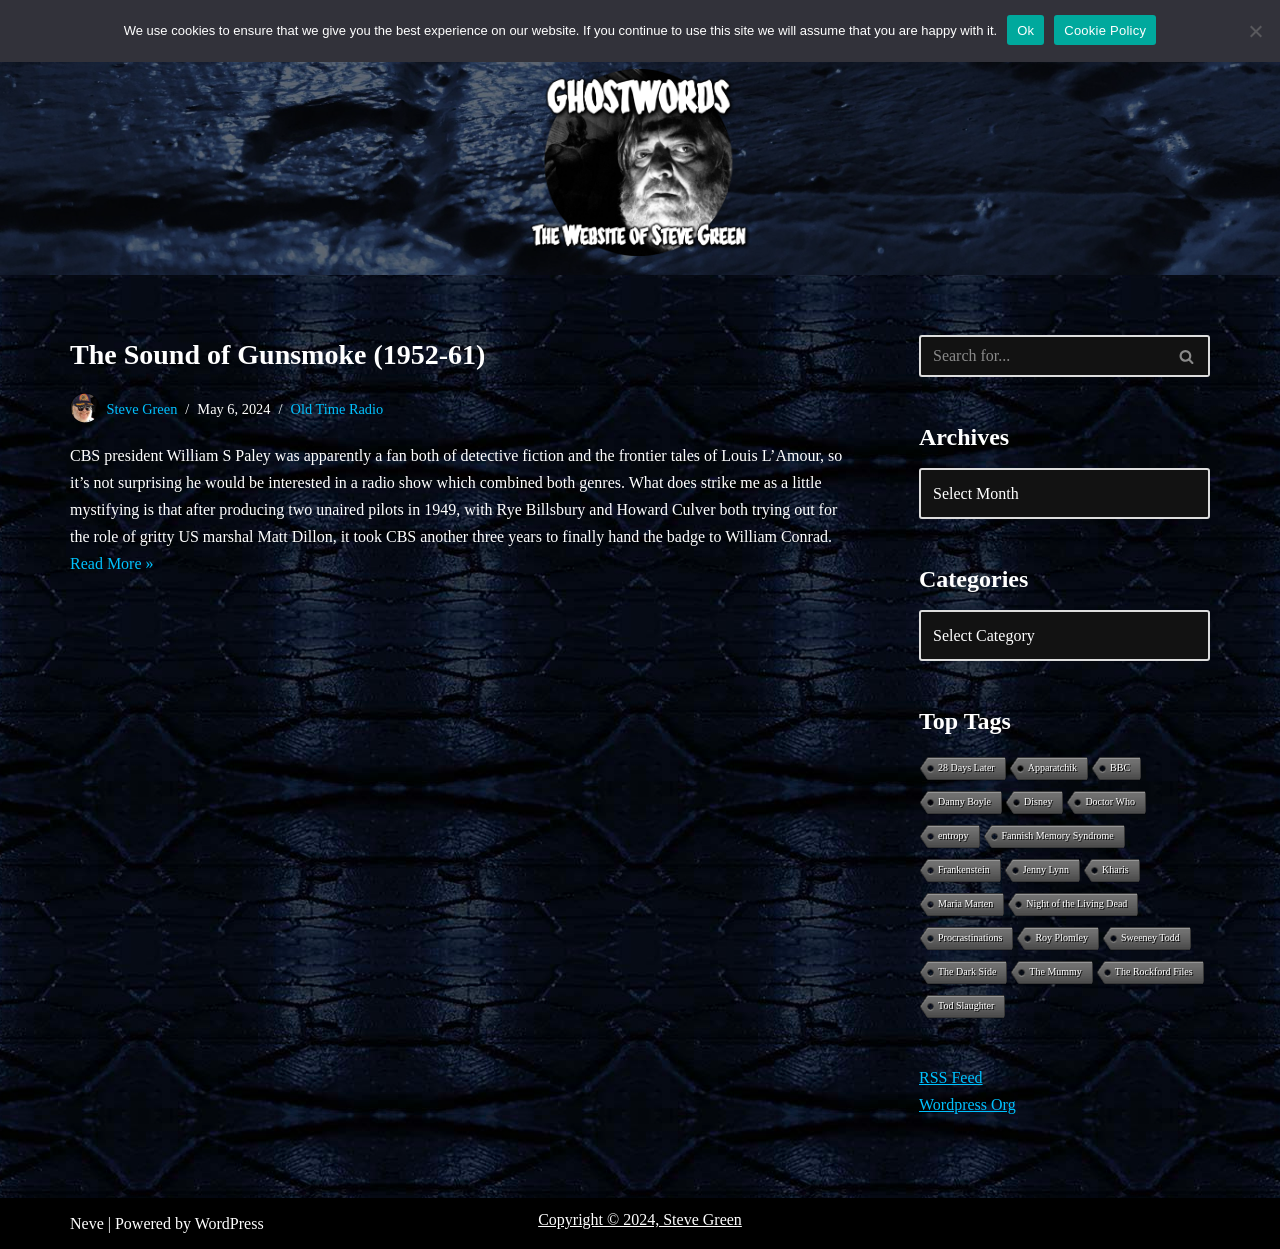 The width and height of the screenshot is (1280, 1249). What do you see at coordinates (964, 801) in the screenshot?
I see `Danny Boyle` at bounding box center [964, 801].